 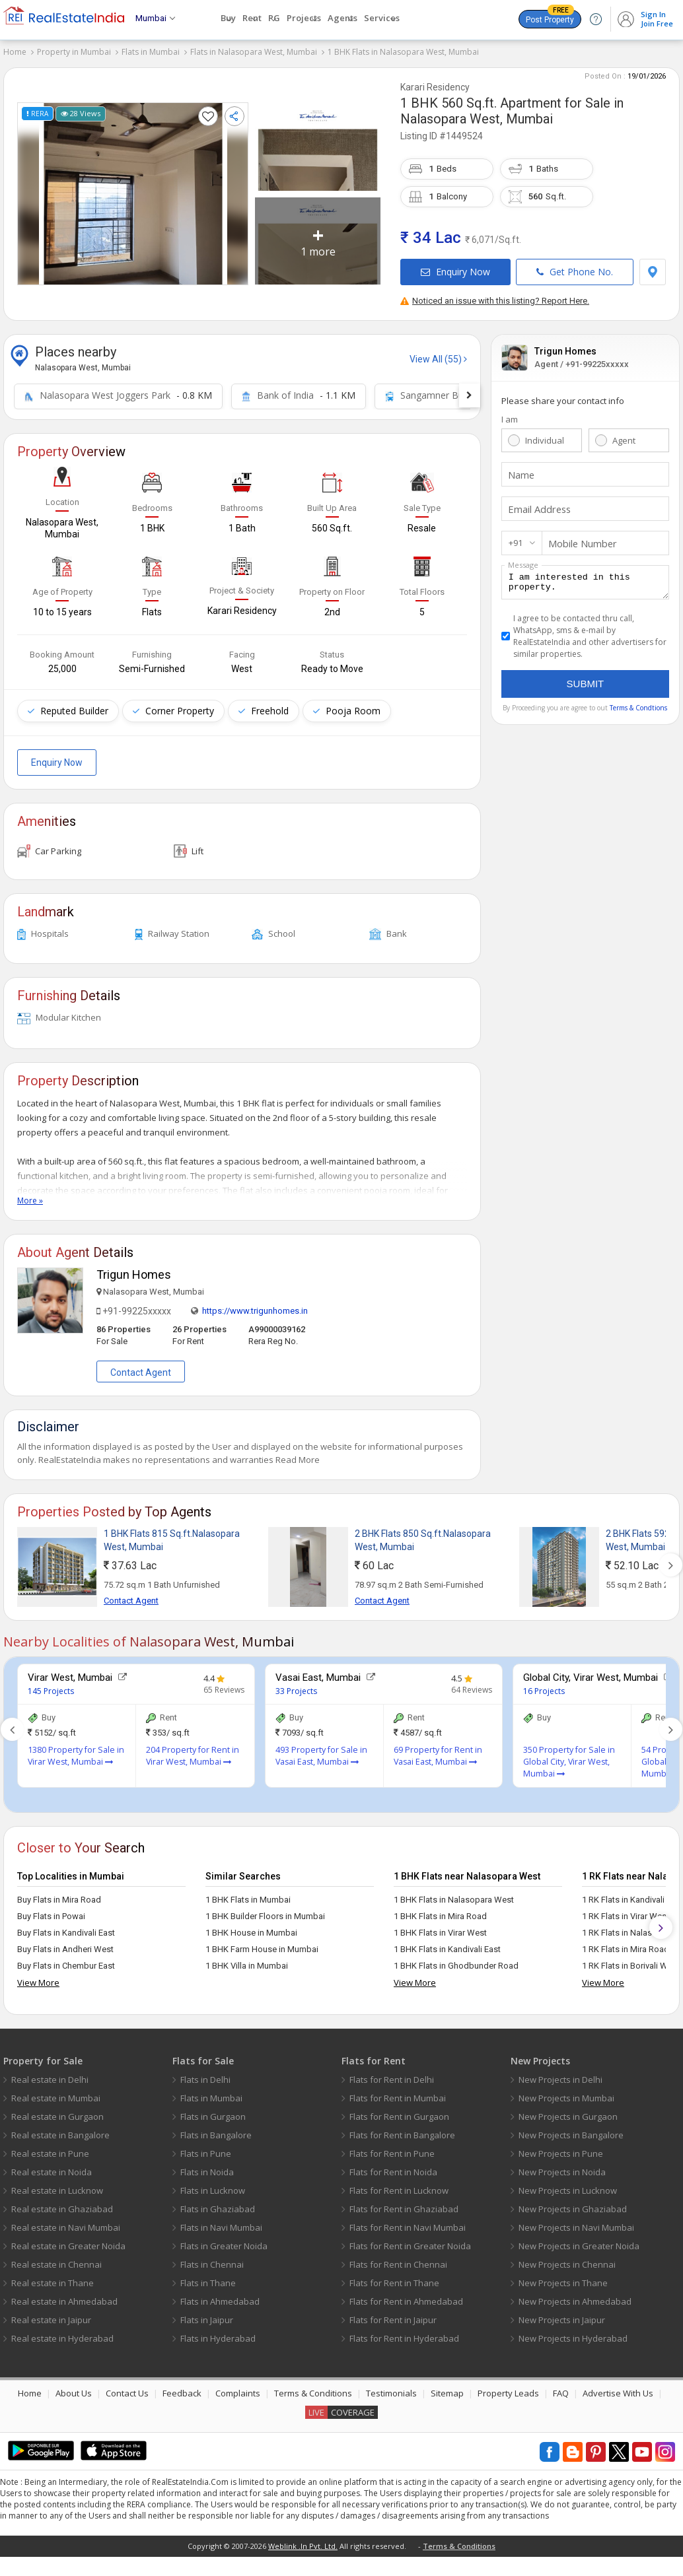 I want to click on I am interested in this property., so click(x=585, y=578).